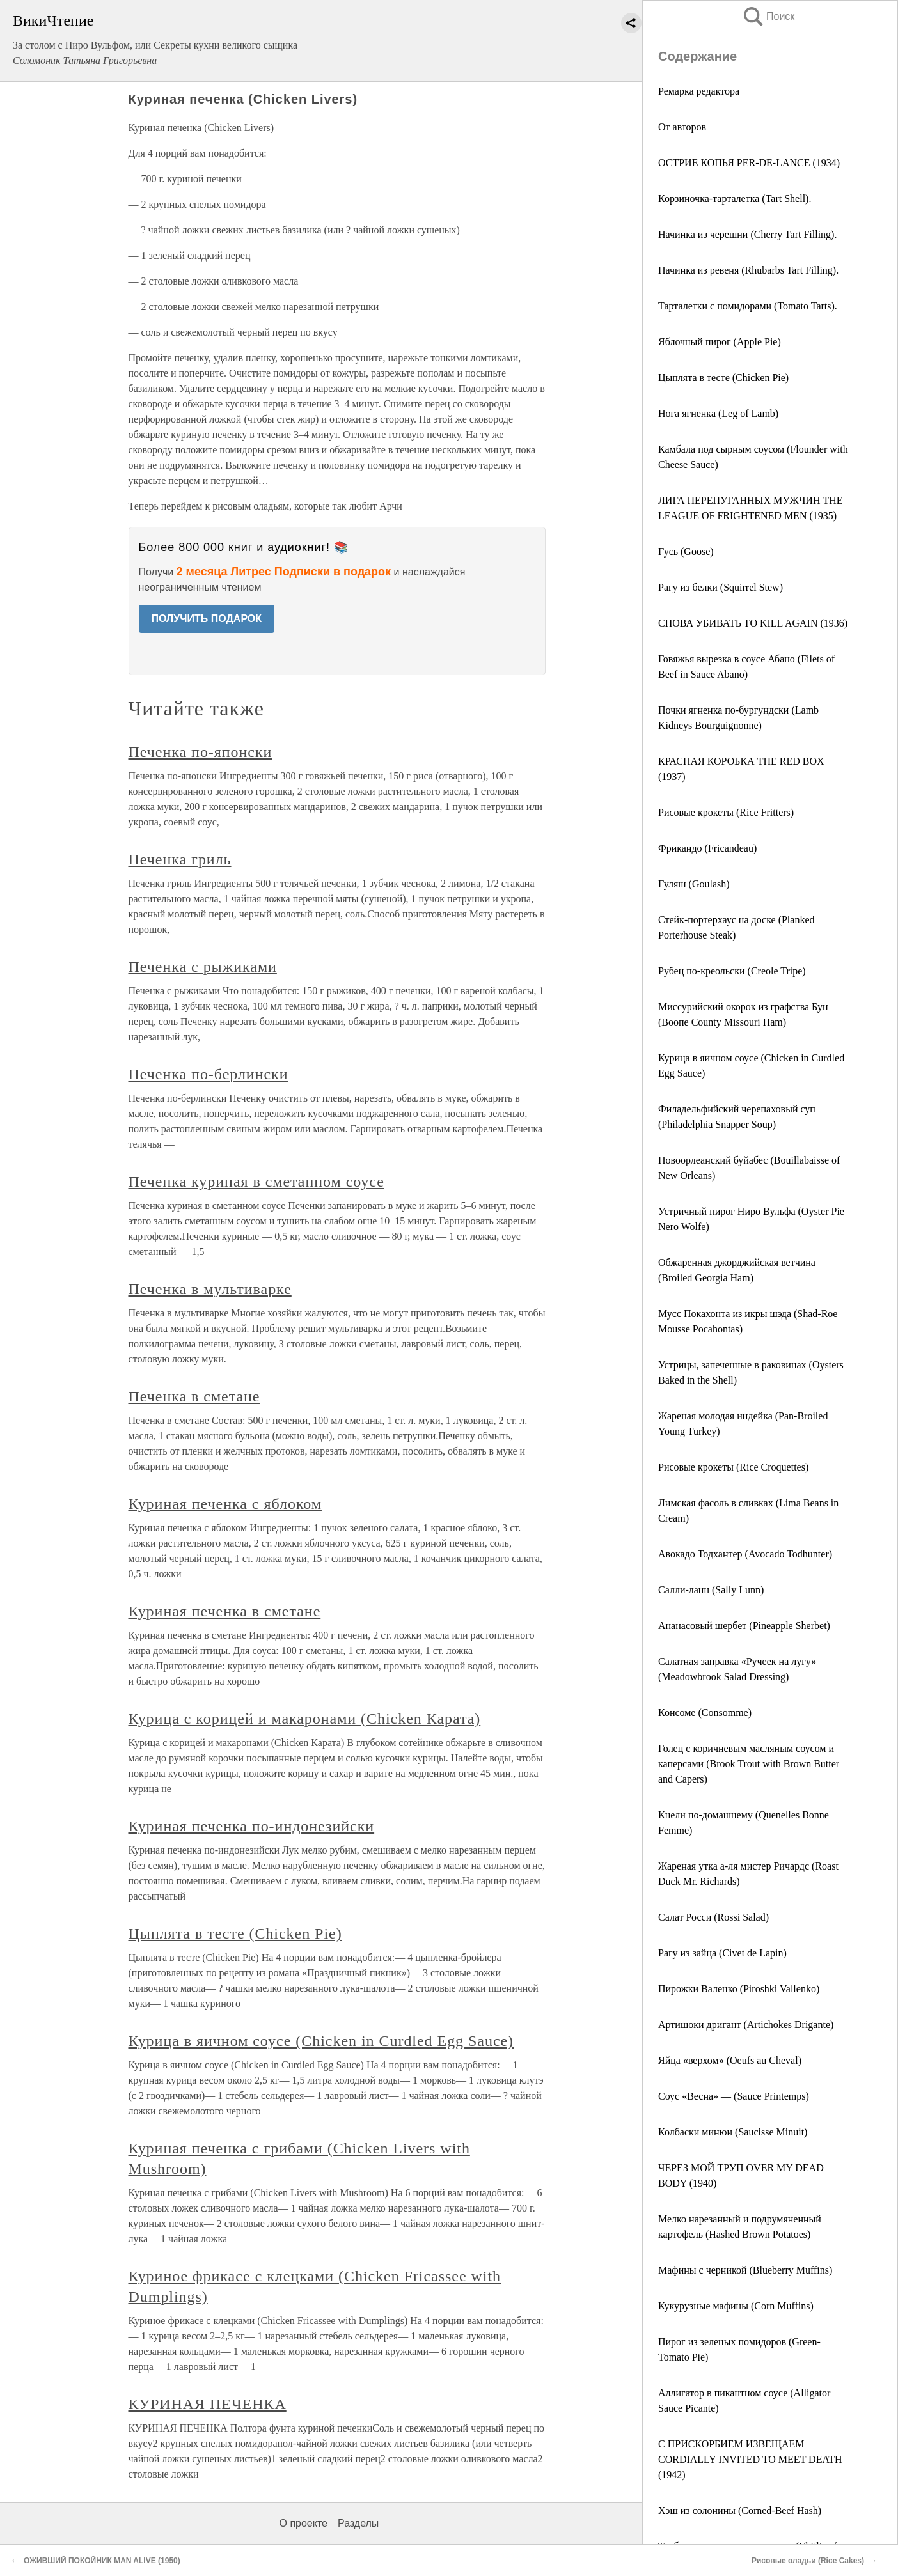  What do you see at coordinates (750, 2459) in the screenshot?
I see `С ПРИСКОРБИЕМ ИЗВЕЩАЕМ CORDIALLY INVITED TO MEET DEATH (1942)` at bounding box center [750, 2459].